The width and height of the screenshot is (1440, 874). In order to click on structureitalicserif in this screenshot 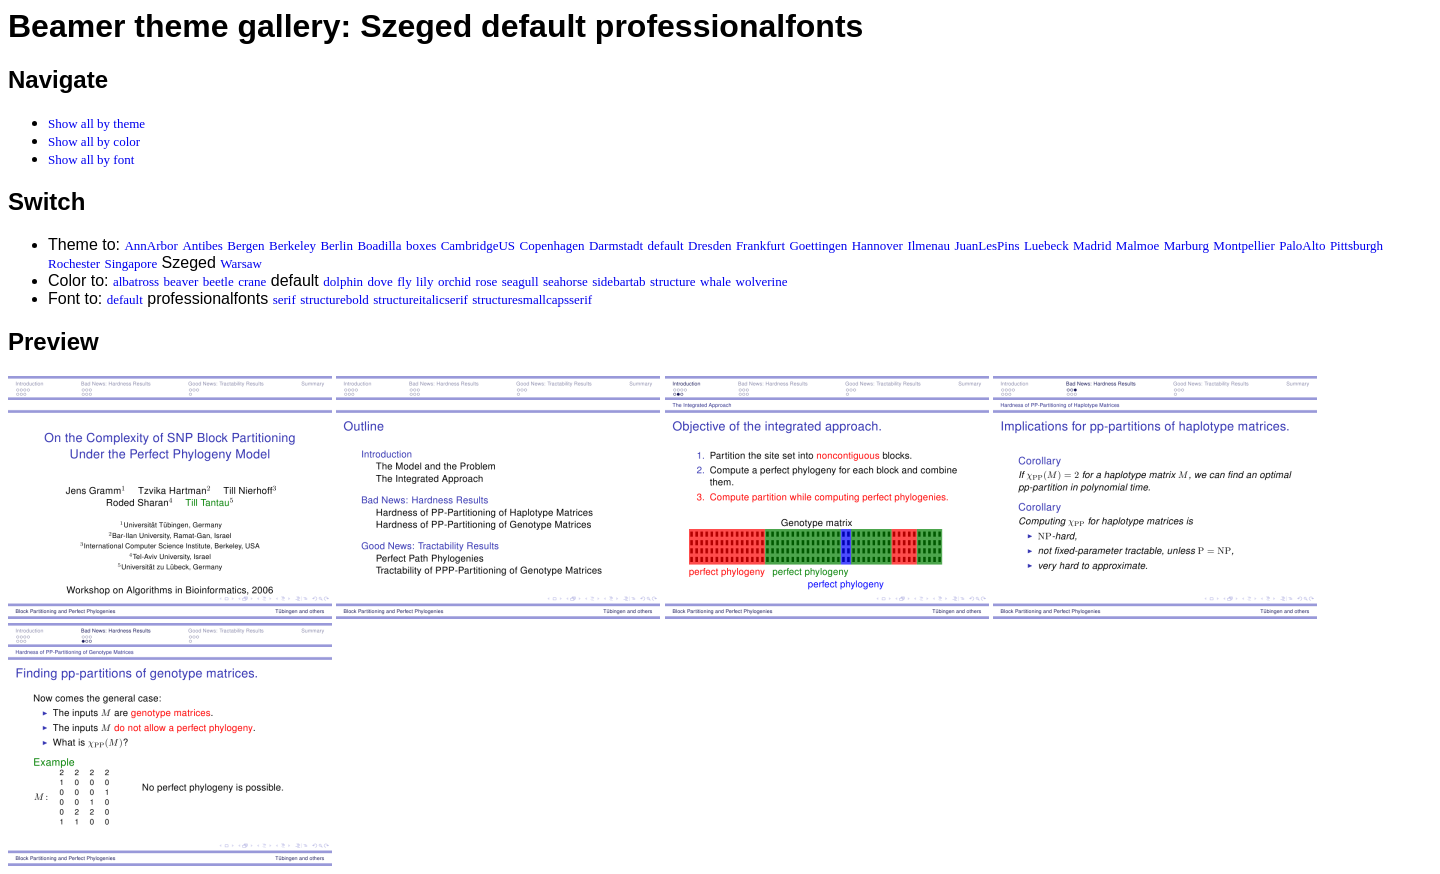, I will do `click(420, 299)`.